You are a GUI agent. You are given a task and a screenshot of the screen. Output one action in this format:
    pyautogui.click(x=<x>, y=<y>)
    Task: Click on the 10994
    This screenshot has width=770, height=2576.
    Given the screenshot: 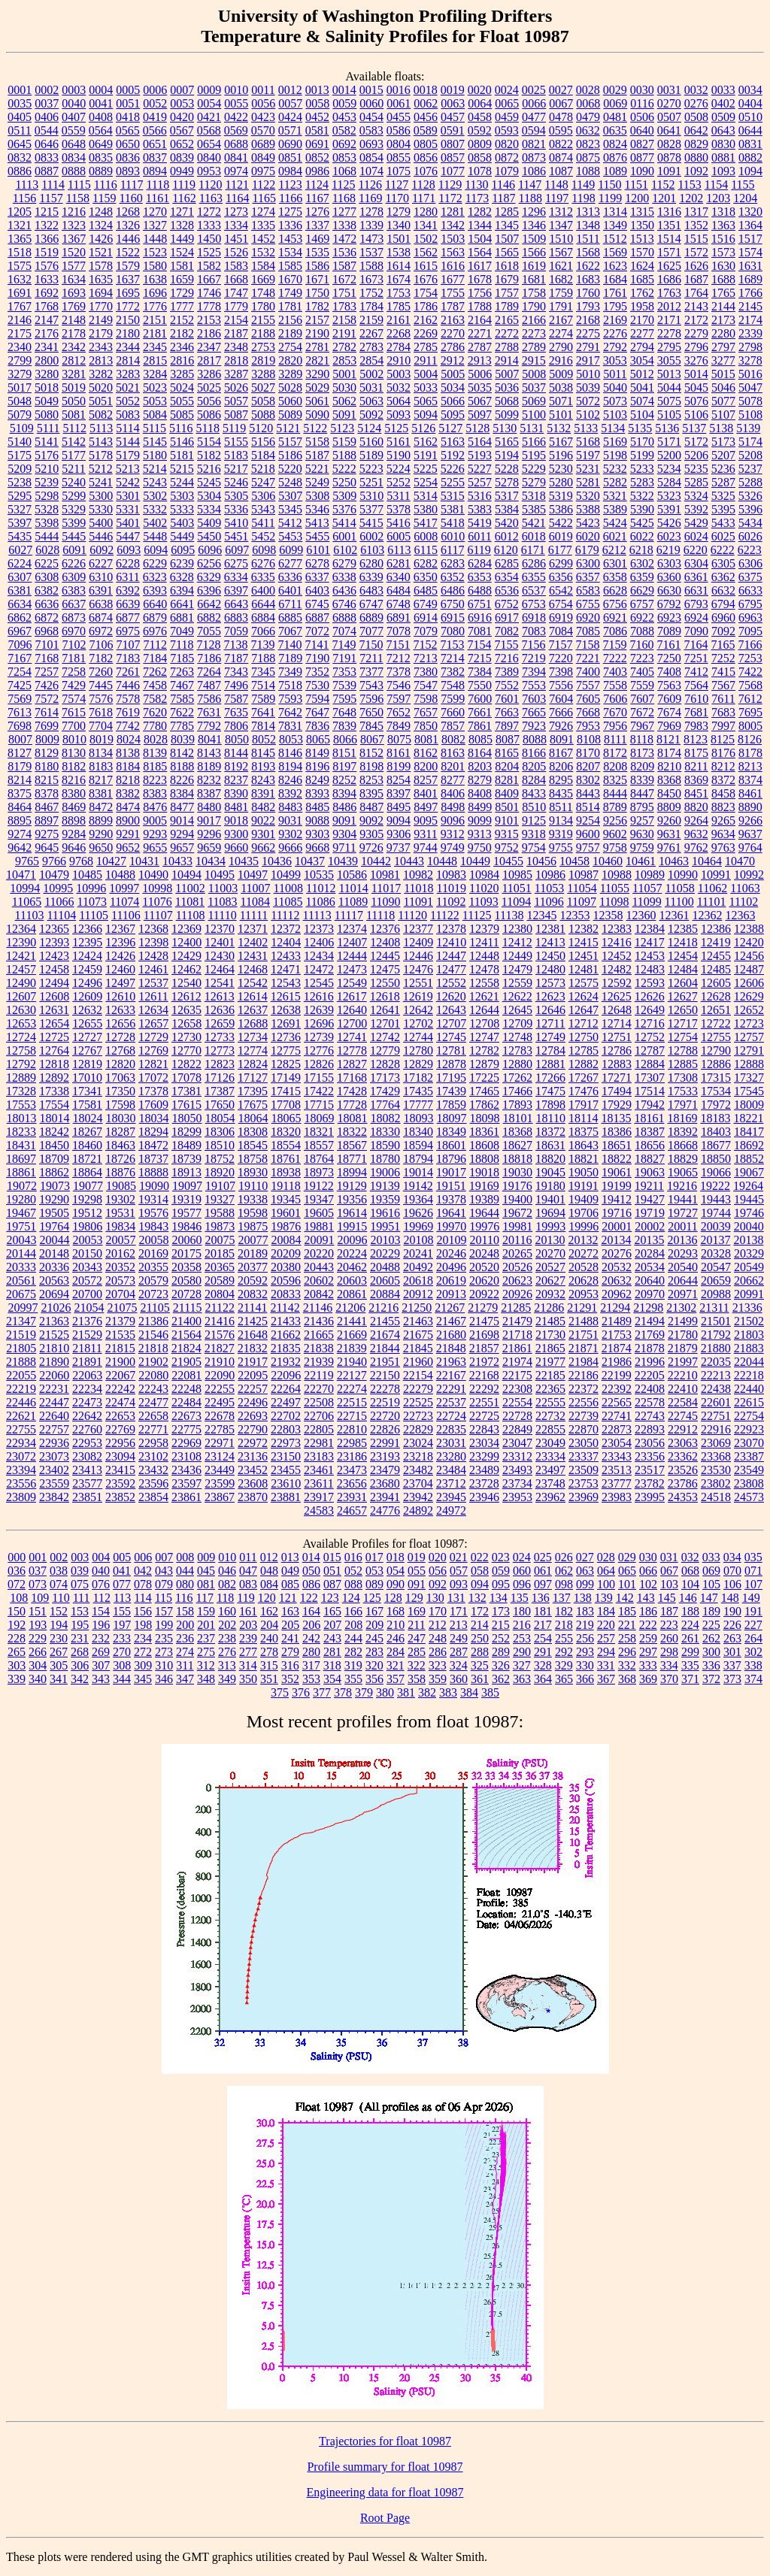 What is the action you would take?
    pyautogui.click(x=25, y=888)
    